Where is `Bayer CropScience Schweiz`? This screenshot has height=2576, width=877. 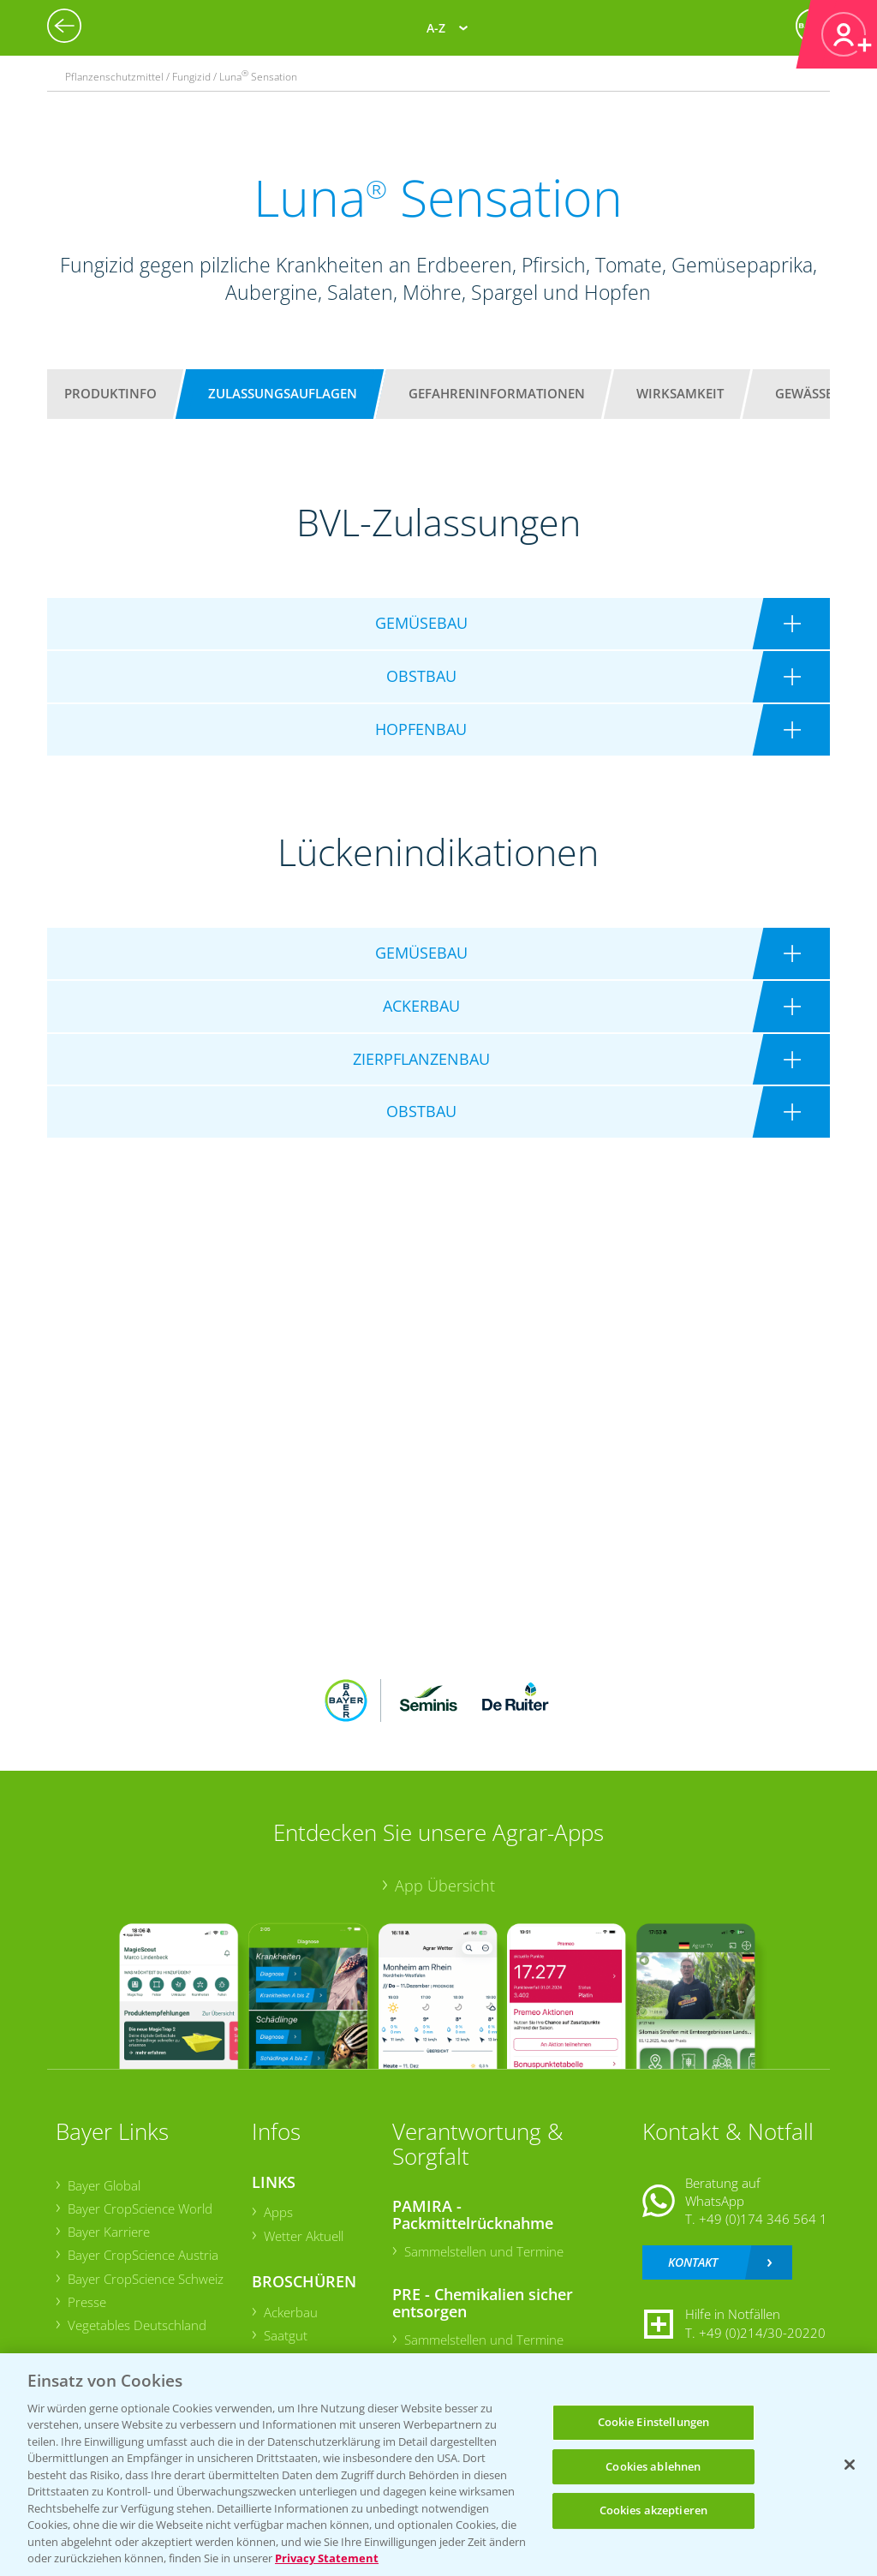 Bayer CropScience Schweiz is located at coordinates (146, 2278).